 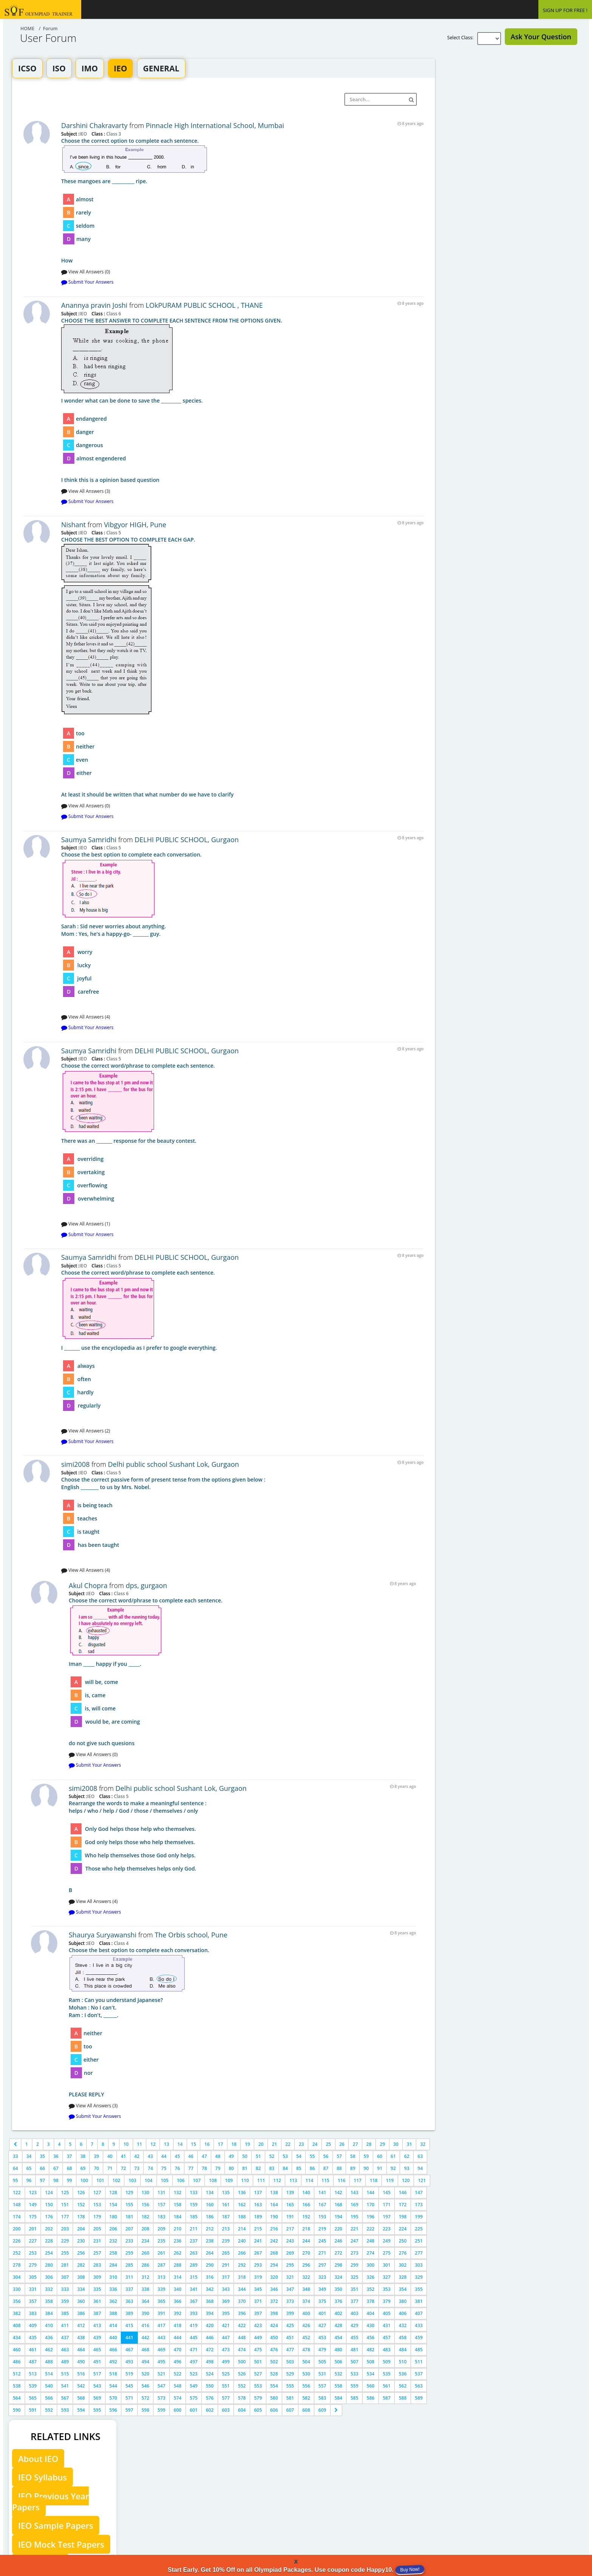 I want to click on Vibgyor HIGH, Pune, so click(x=135, y=524).